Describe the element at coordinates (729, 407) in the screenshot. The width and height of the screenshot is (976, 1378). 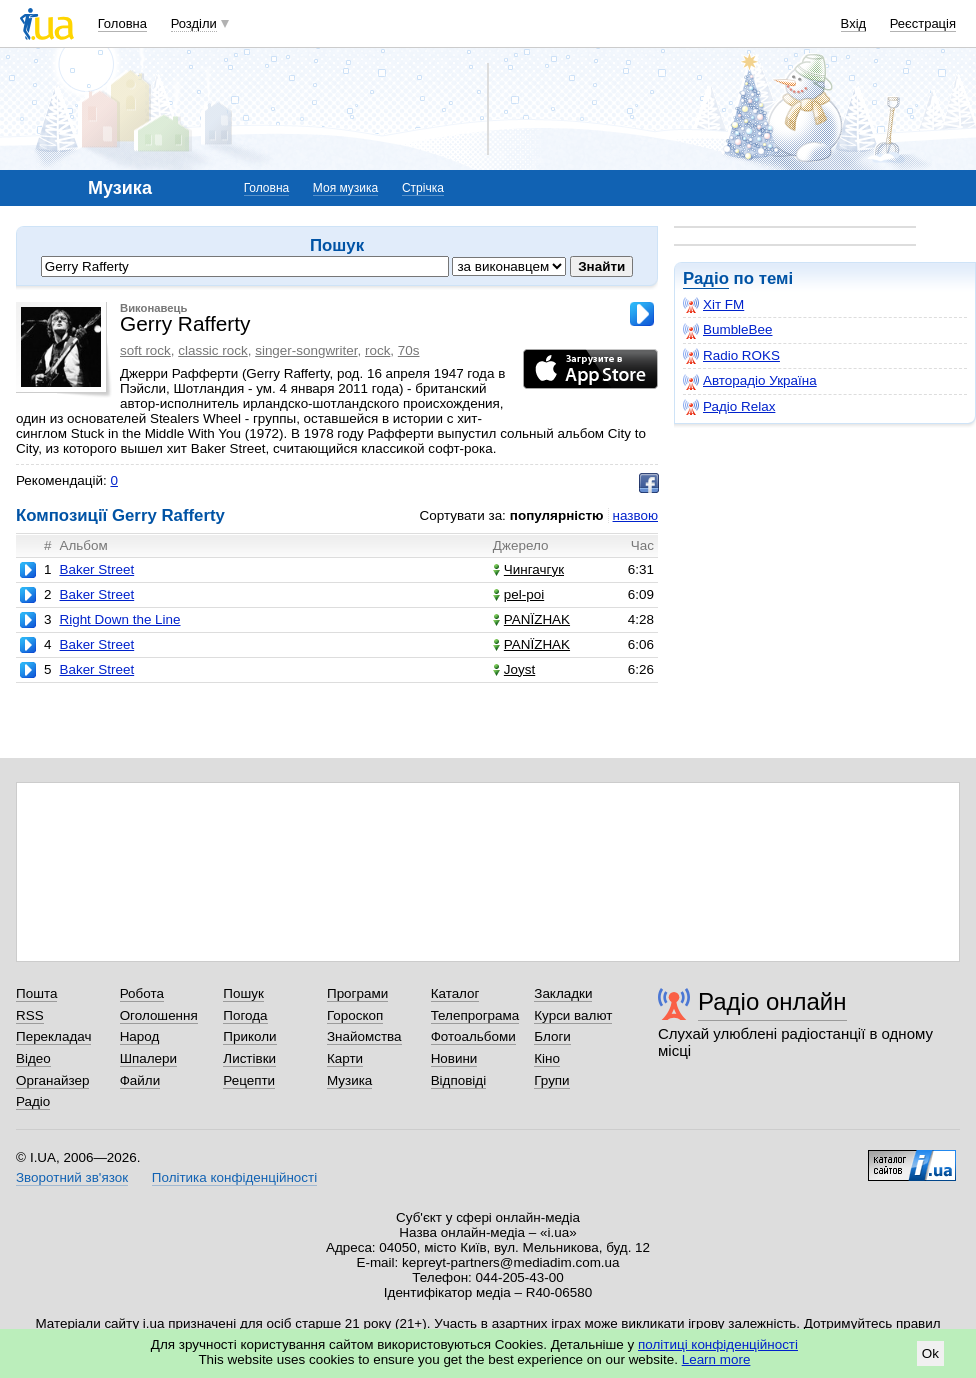
I see `Радіо Relax` at that location.